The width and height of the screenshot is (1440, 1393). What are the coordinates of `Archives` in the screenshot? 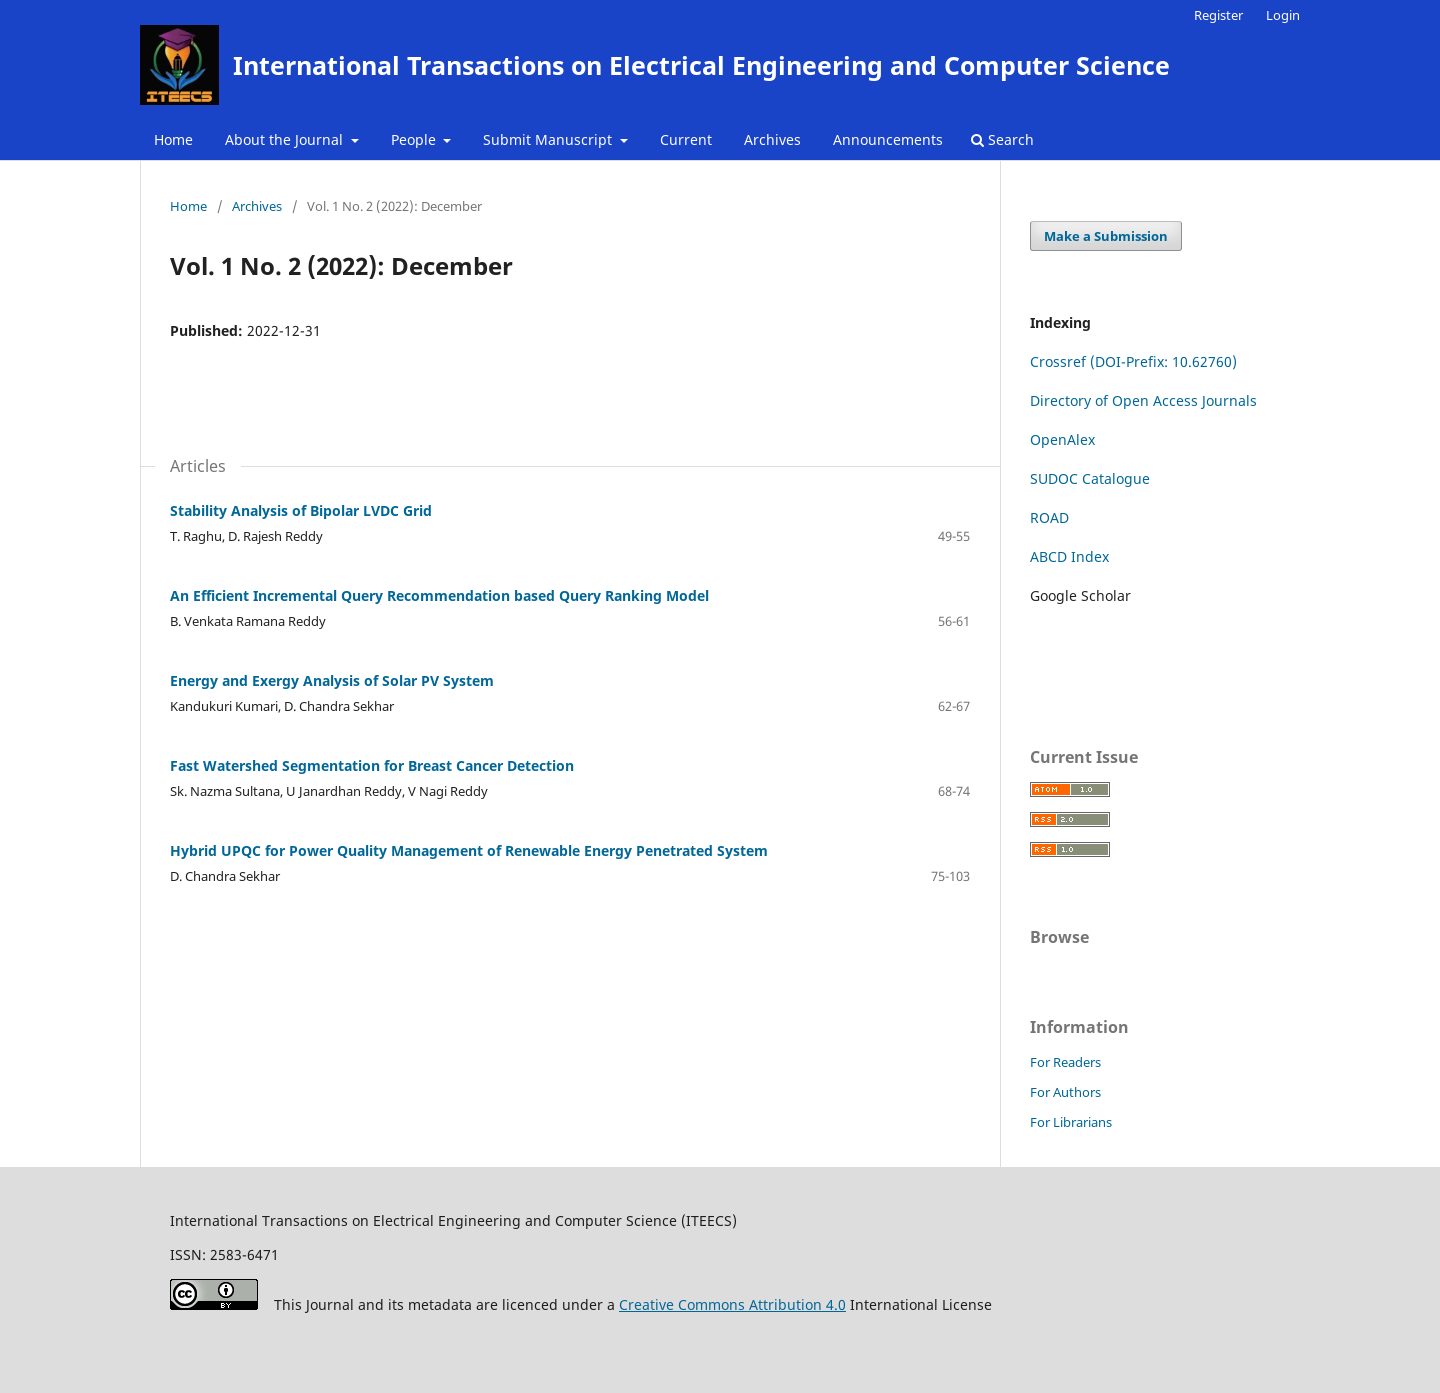 It's located at (772, 139).